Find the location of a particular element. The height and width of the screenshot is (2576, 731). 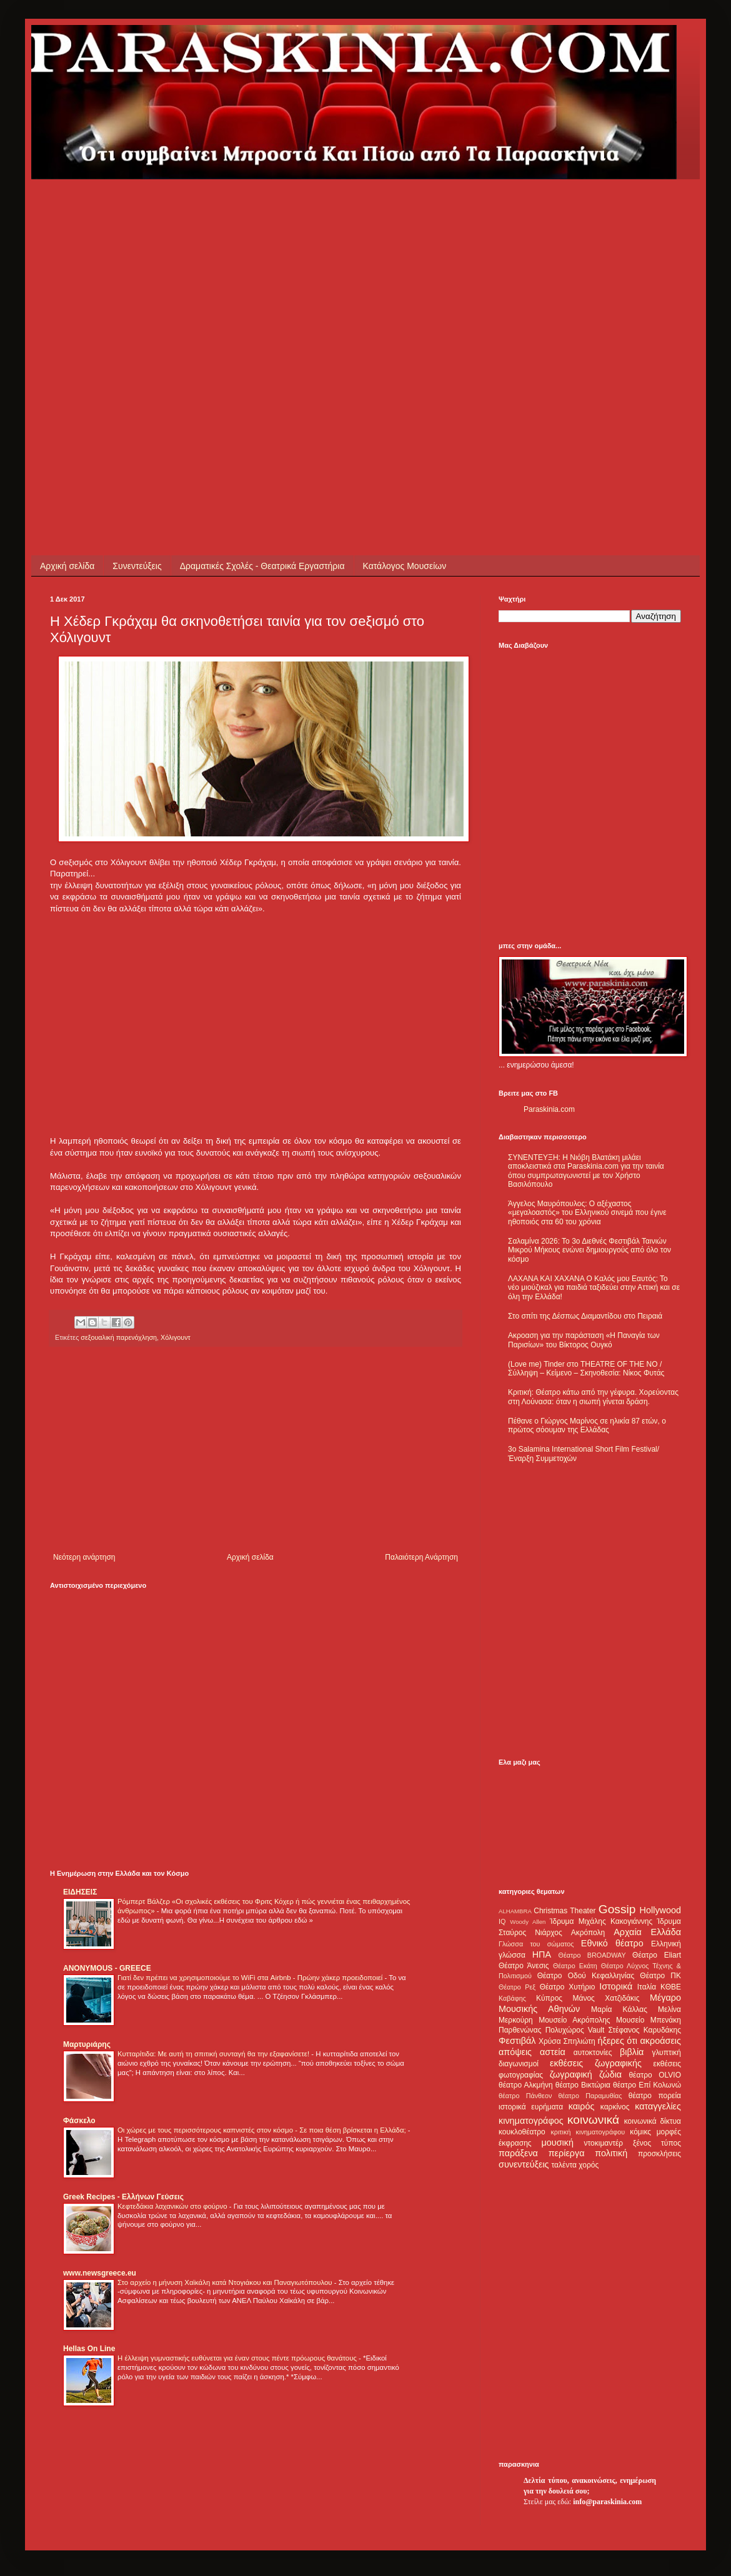

Οι χώρες με τους περισσότερους καπνιστές στον κόσμο - Σε ποια θέση βρίσκεται η Ελλάδα; is located at coordinates (262, 2130).